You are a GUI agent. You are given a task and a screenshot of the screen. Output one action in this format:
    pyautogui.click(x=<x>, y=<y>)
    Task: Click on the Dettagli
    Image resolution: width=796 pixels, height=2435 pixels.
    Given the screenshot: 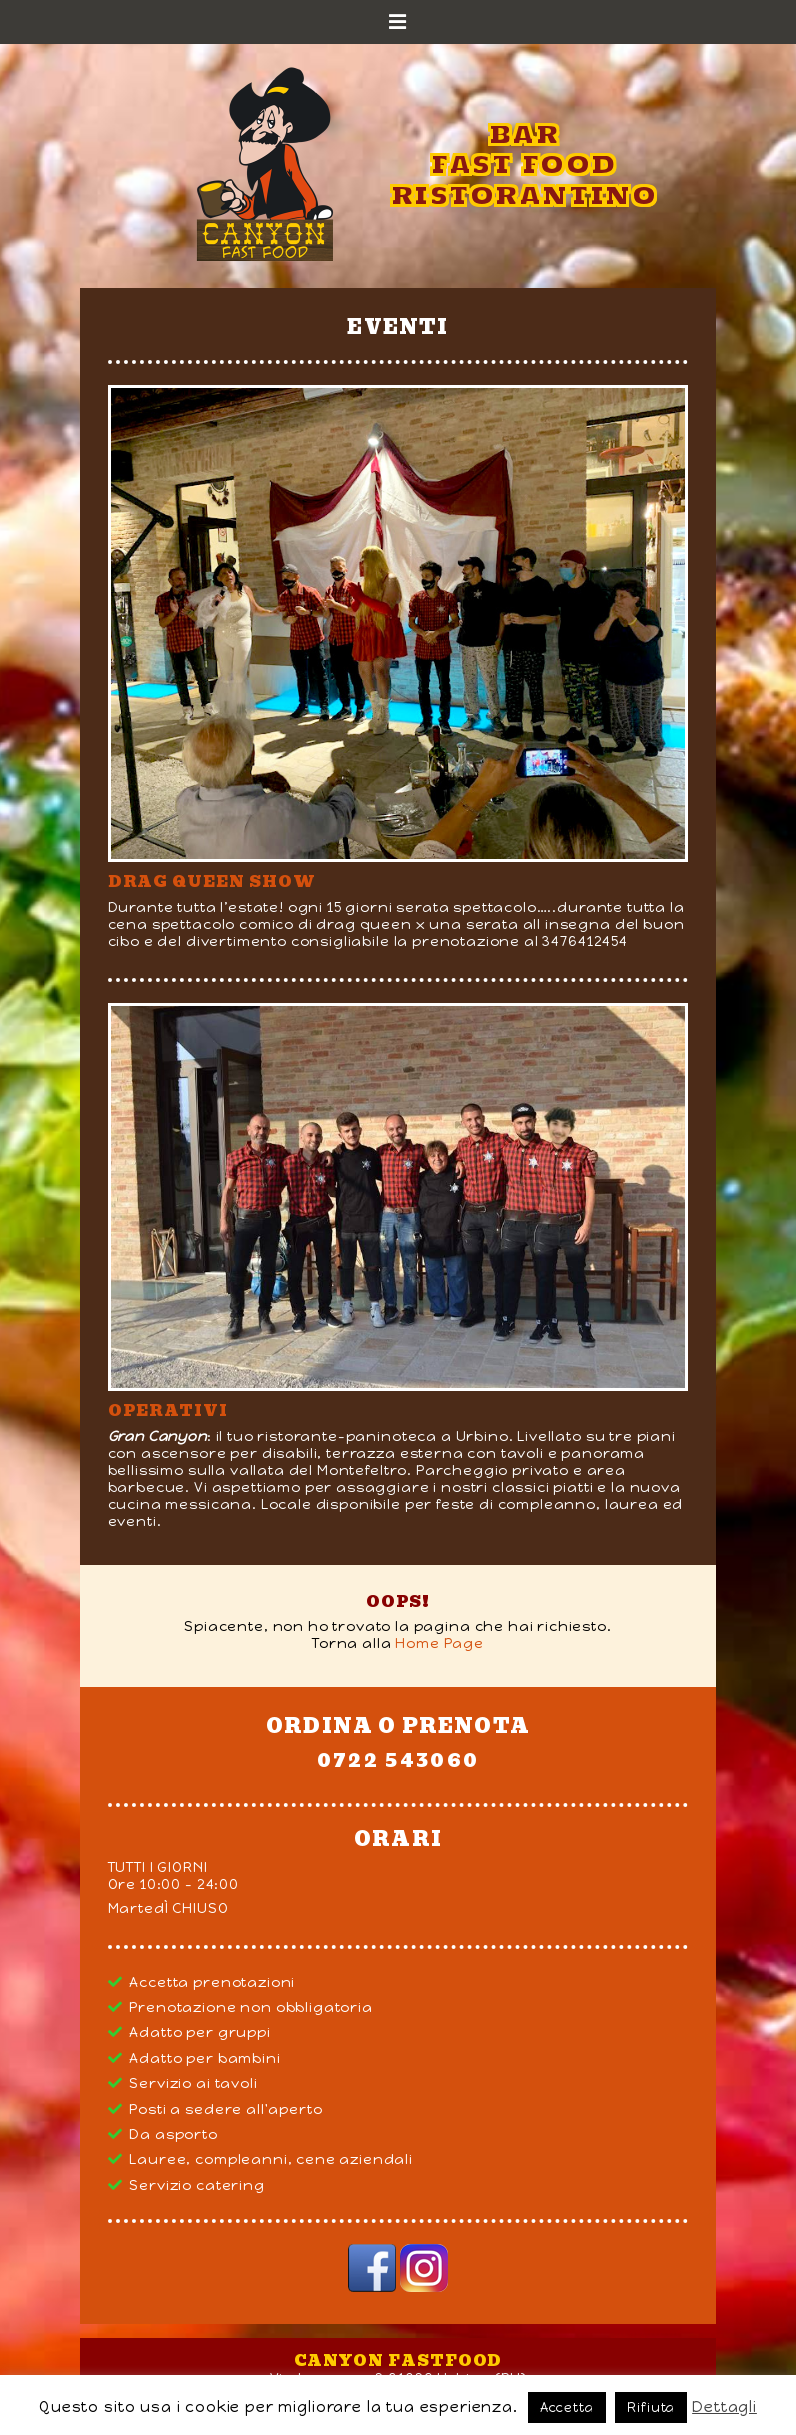 What is the action you would take?
    pyautogui.click(x=724, y=2407)
    